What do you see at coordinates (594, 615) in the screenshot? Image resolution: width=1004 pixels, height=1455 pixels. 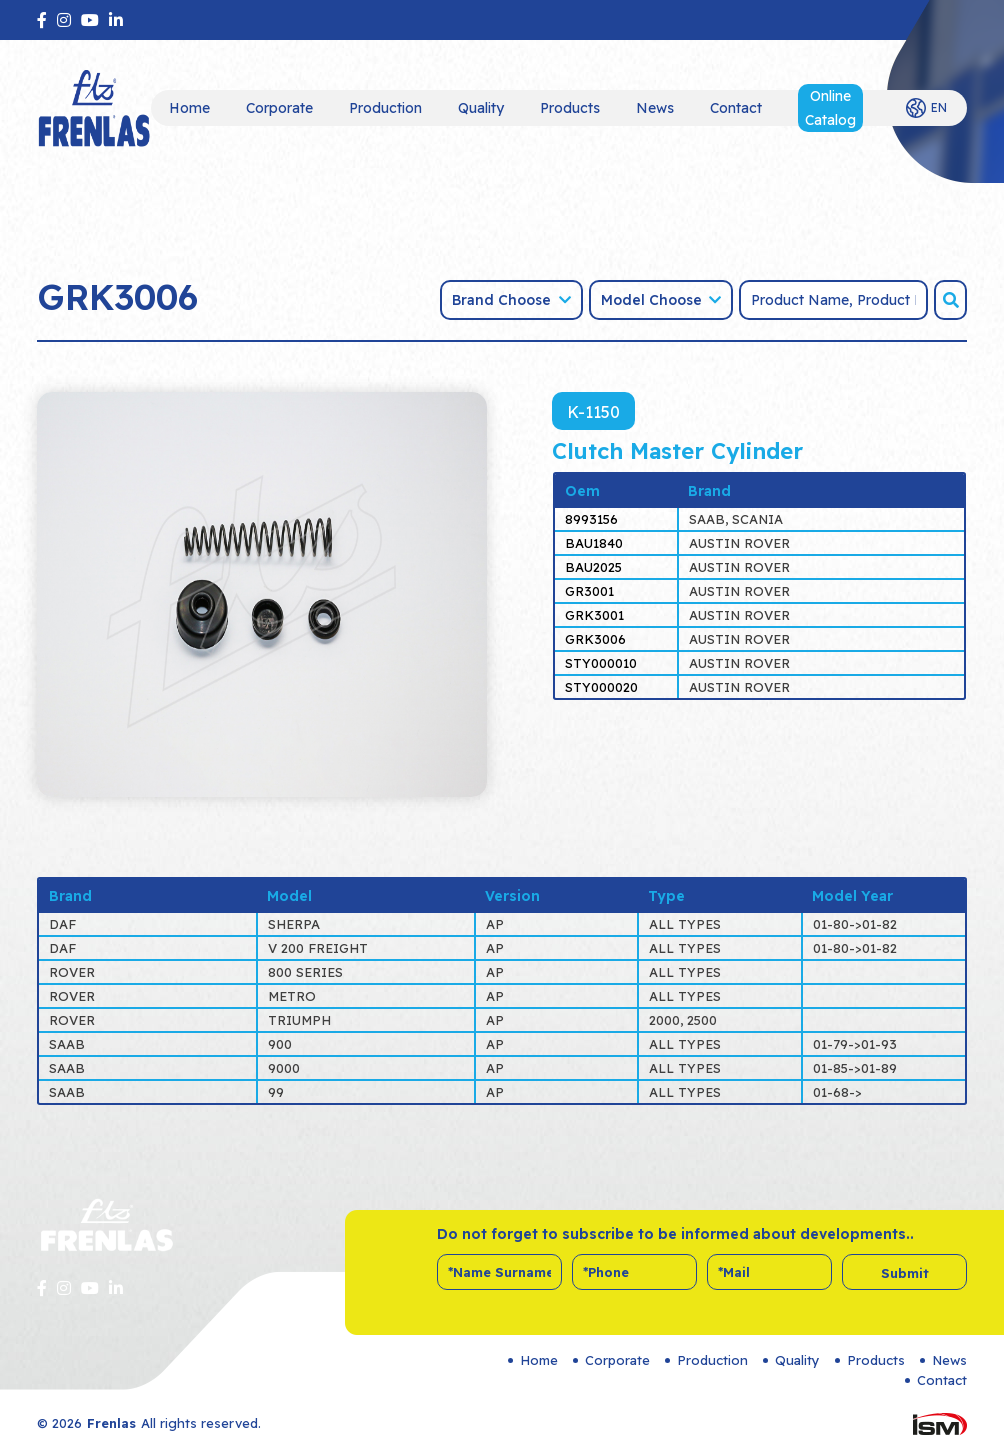 I see `GRK3001` at bounding box center [594, 615].